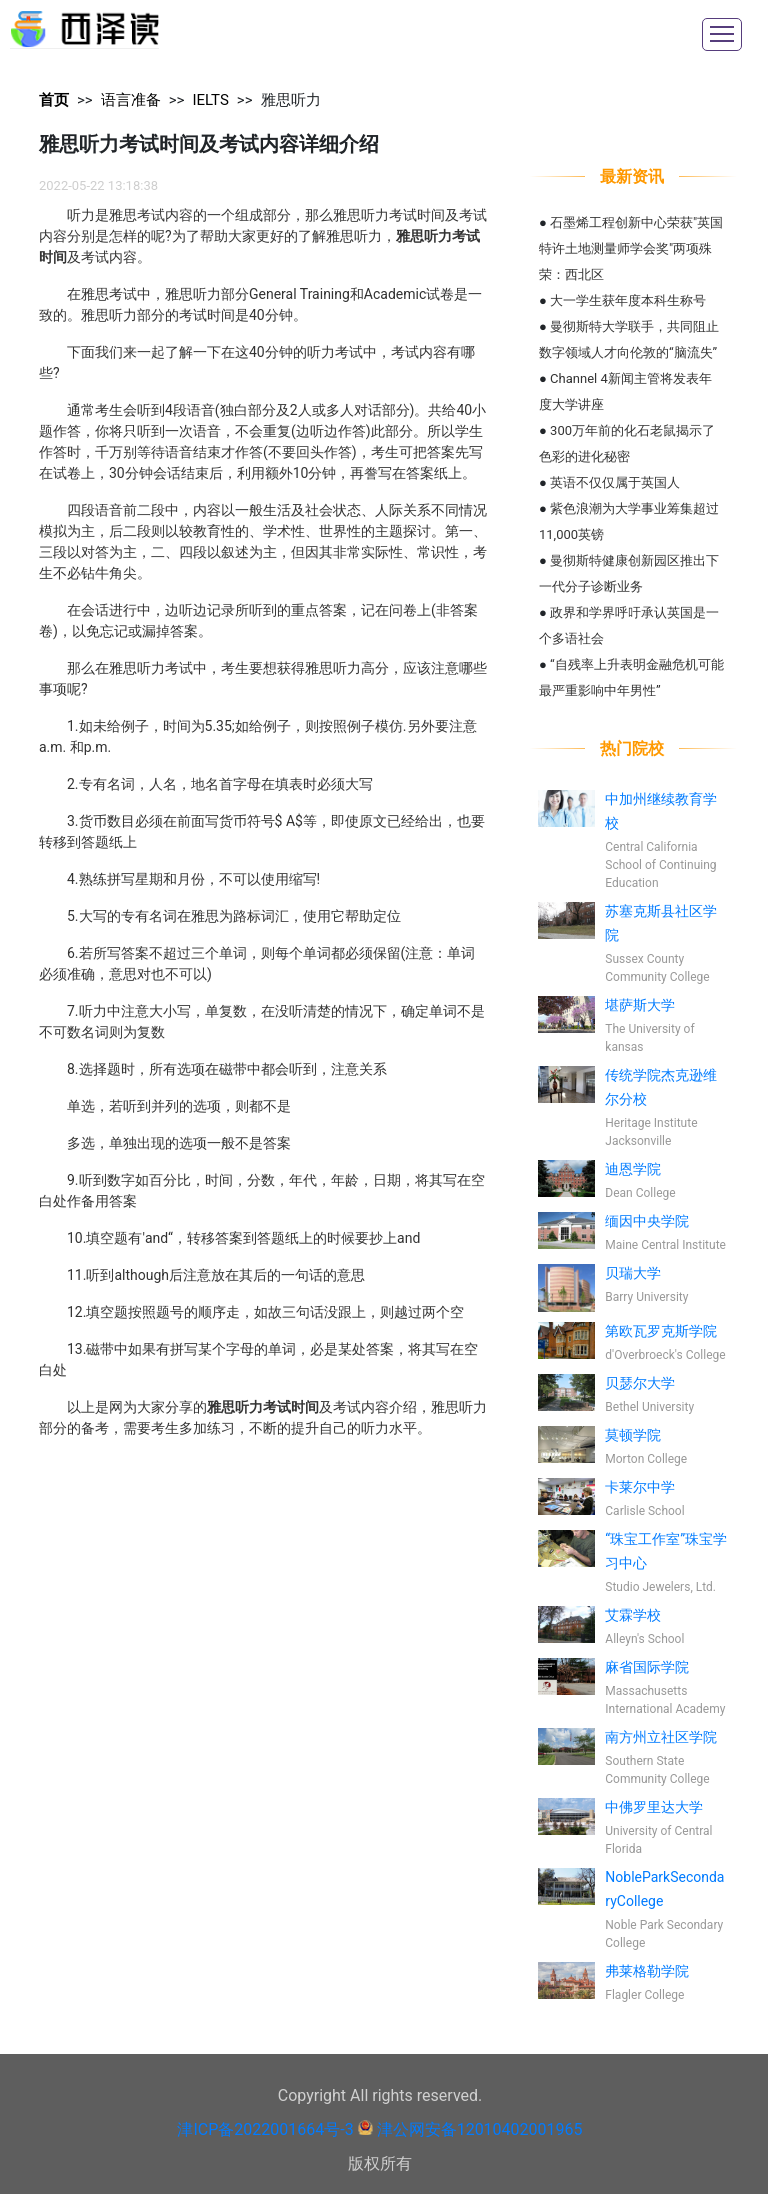 This screenshot has height=2194, width=768. What do you see at coordinates (615, 482) in the screenshot?
I see `英语不仅仅属于英国人` at bounding box center [615, 482].